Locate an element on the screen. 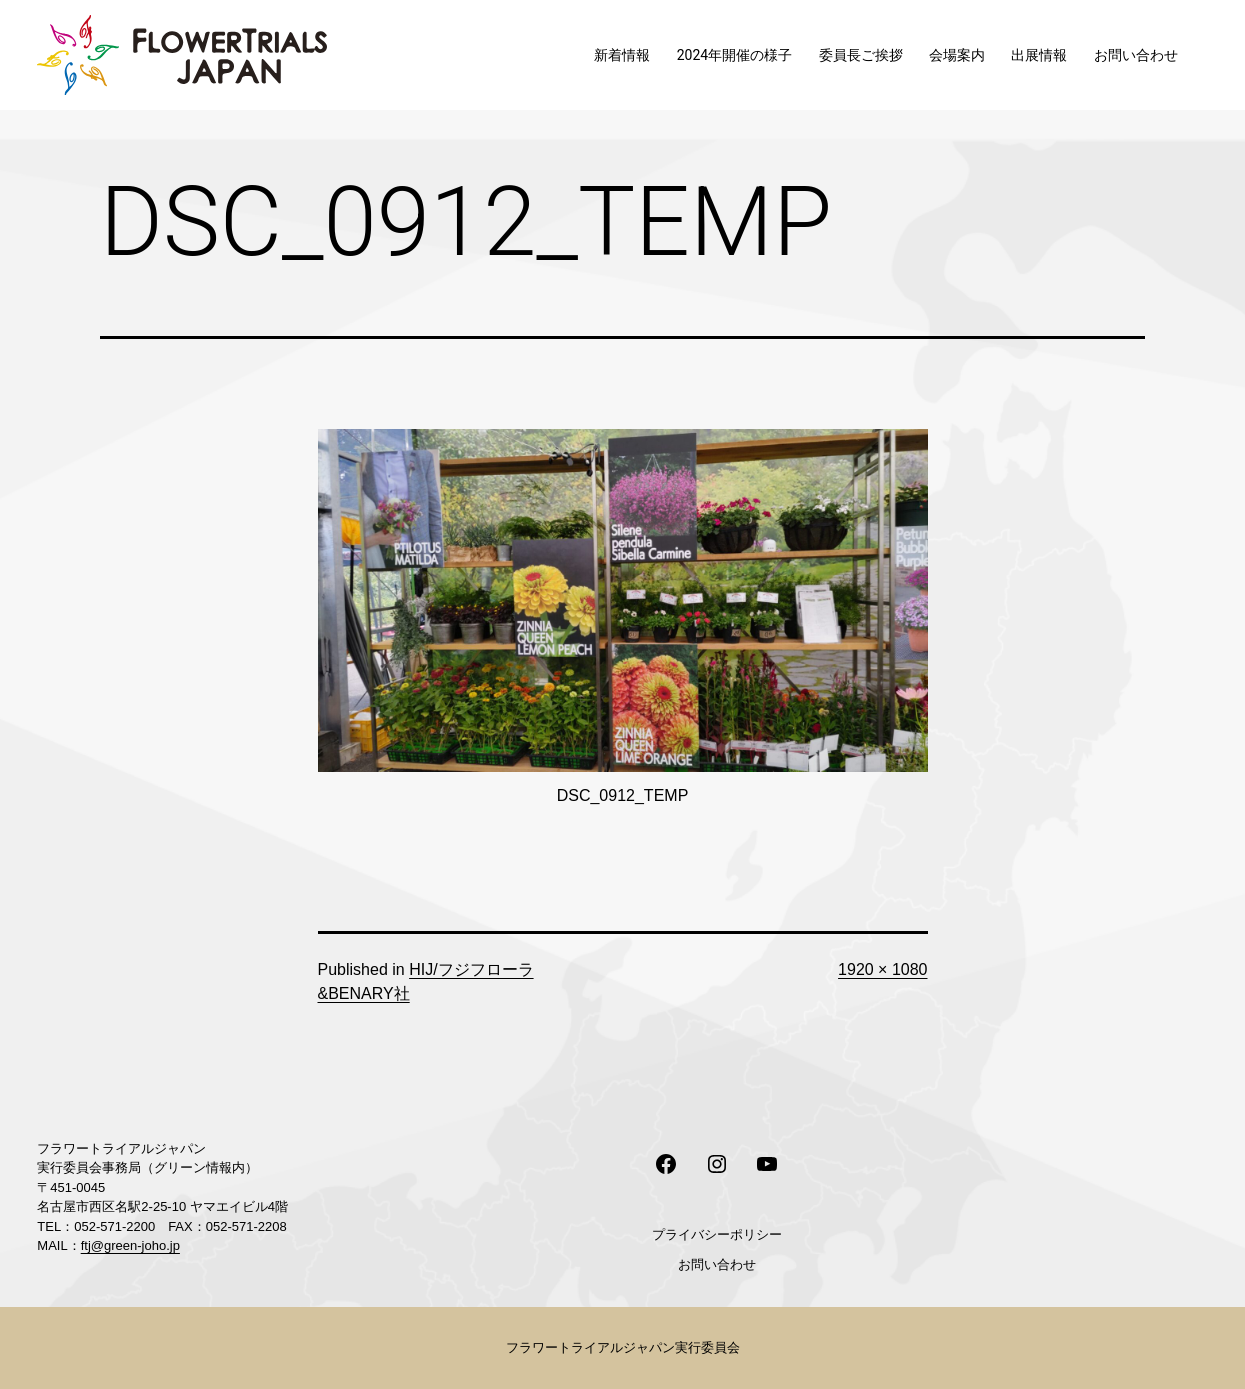  1920 × 1080 is located at coordinates (882, 969).